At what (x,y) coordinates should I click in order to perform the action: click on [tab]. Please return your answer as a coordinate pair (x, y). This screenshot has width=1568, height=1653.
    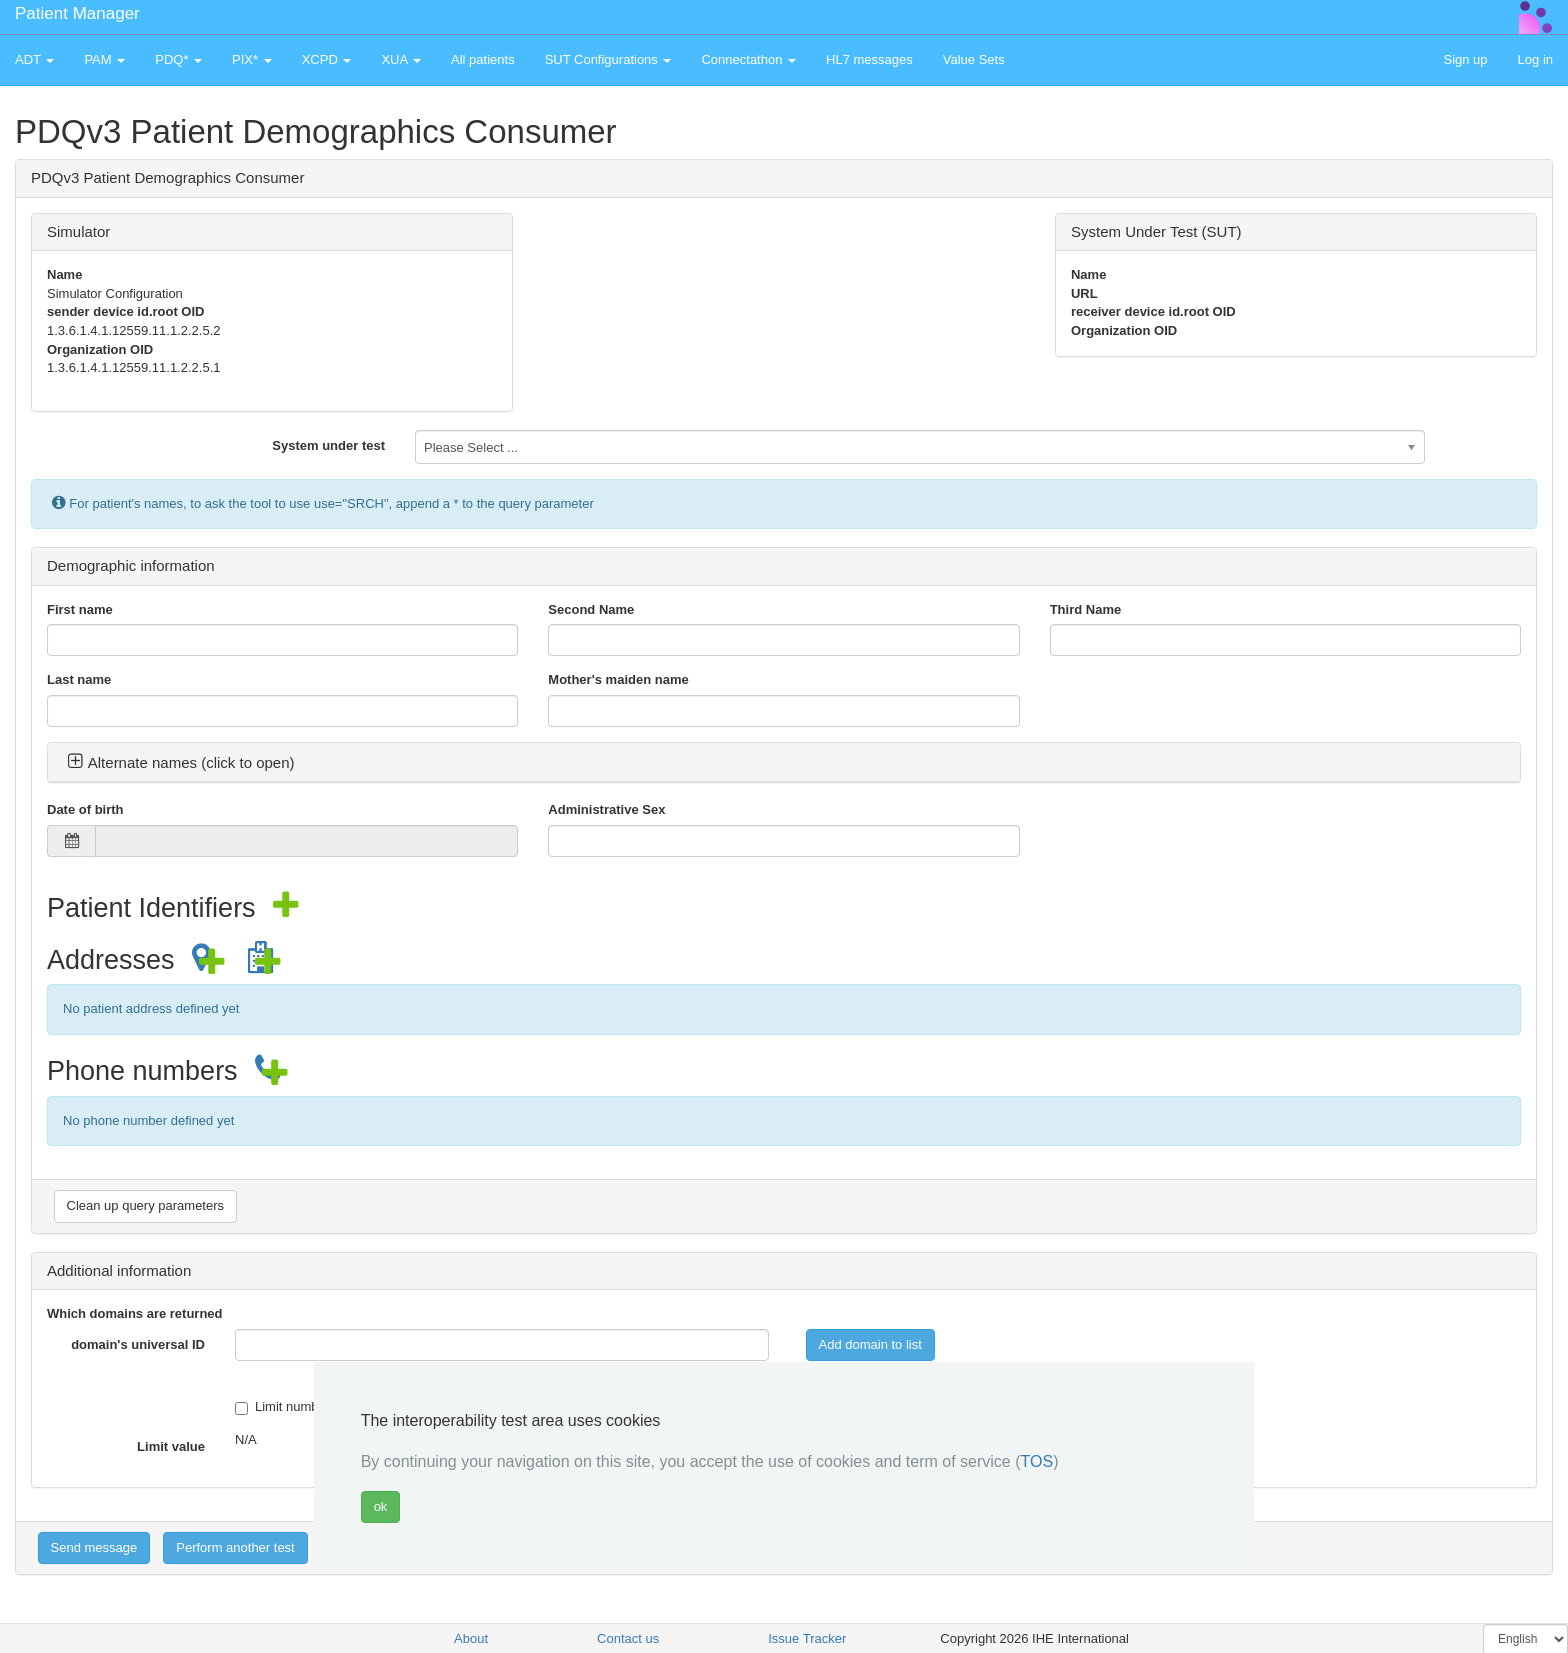
    Looking at the image, I should click on (784, 763).